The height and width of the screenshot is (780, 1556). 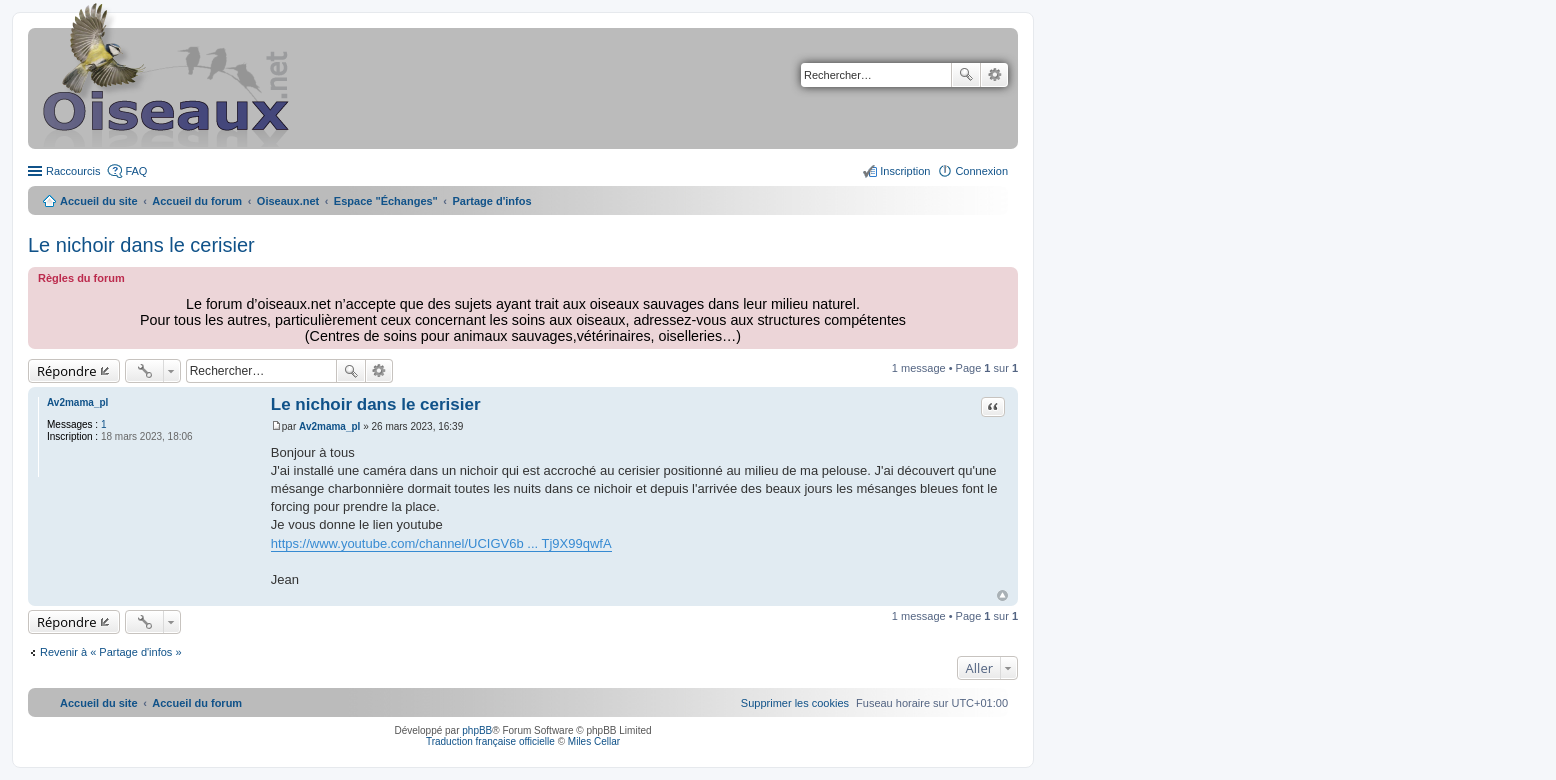 What do you see at coordinates (981, 171) in the screenshot?
I see `Connexion [menuitem]` at bounding box center [981, 171].